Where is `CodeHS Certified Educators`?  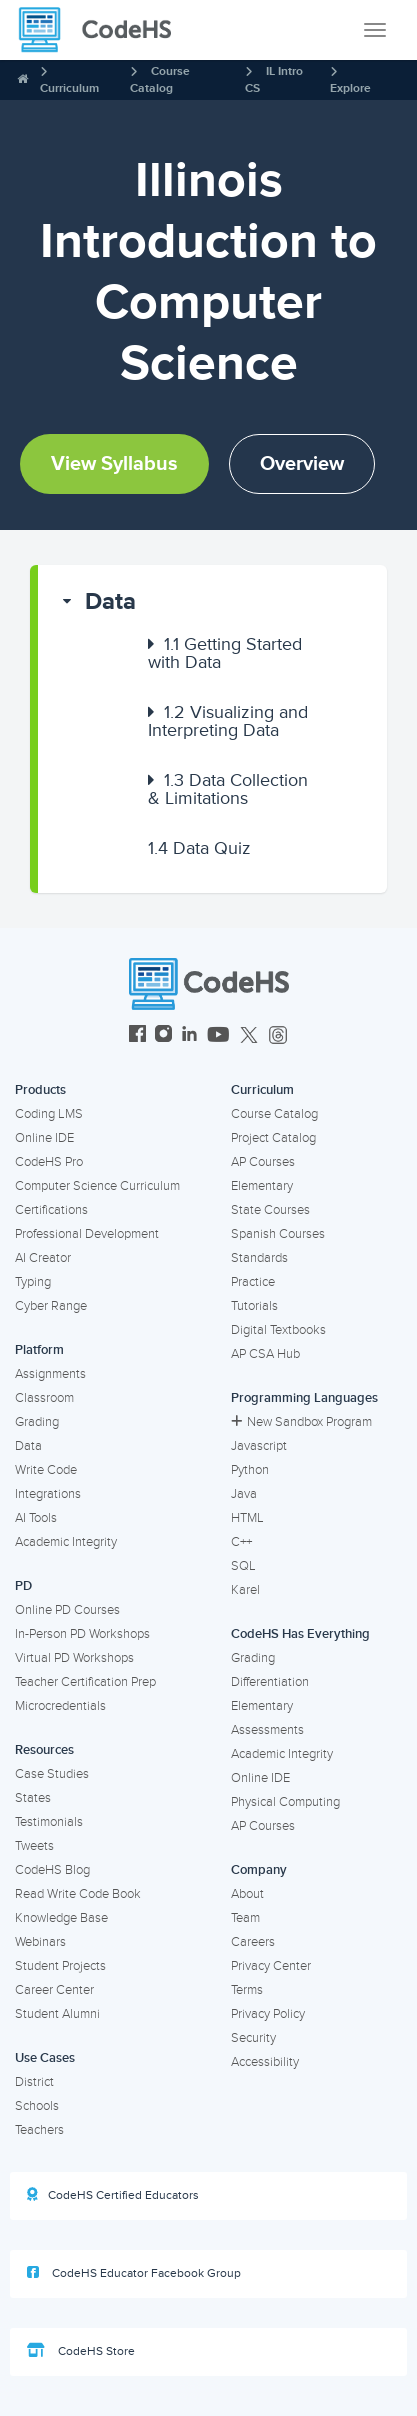
CodeHS Certified Educators is located at coordinates (113, 2195).